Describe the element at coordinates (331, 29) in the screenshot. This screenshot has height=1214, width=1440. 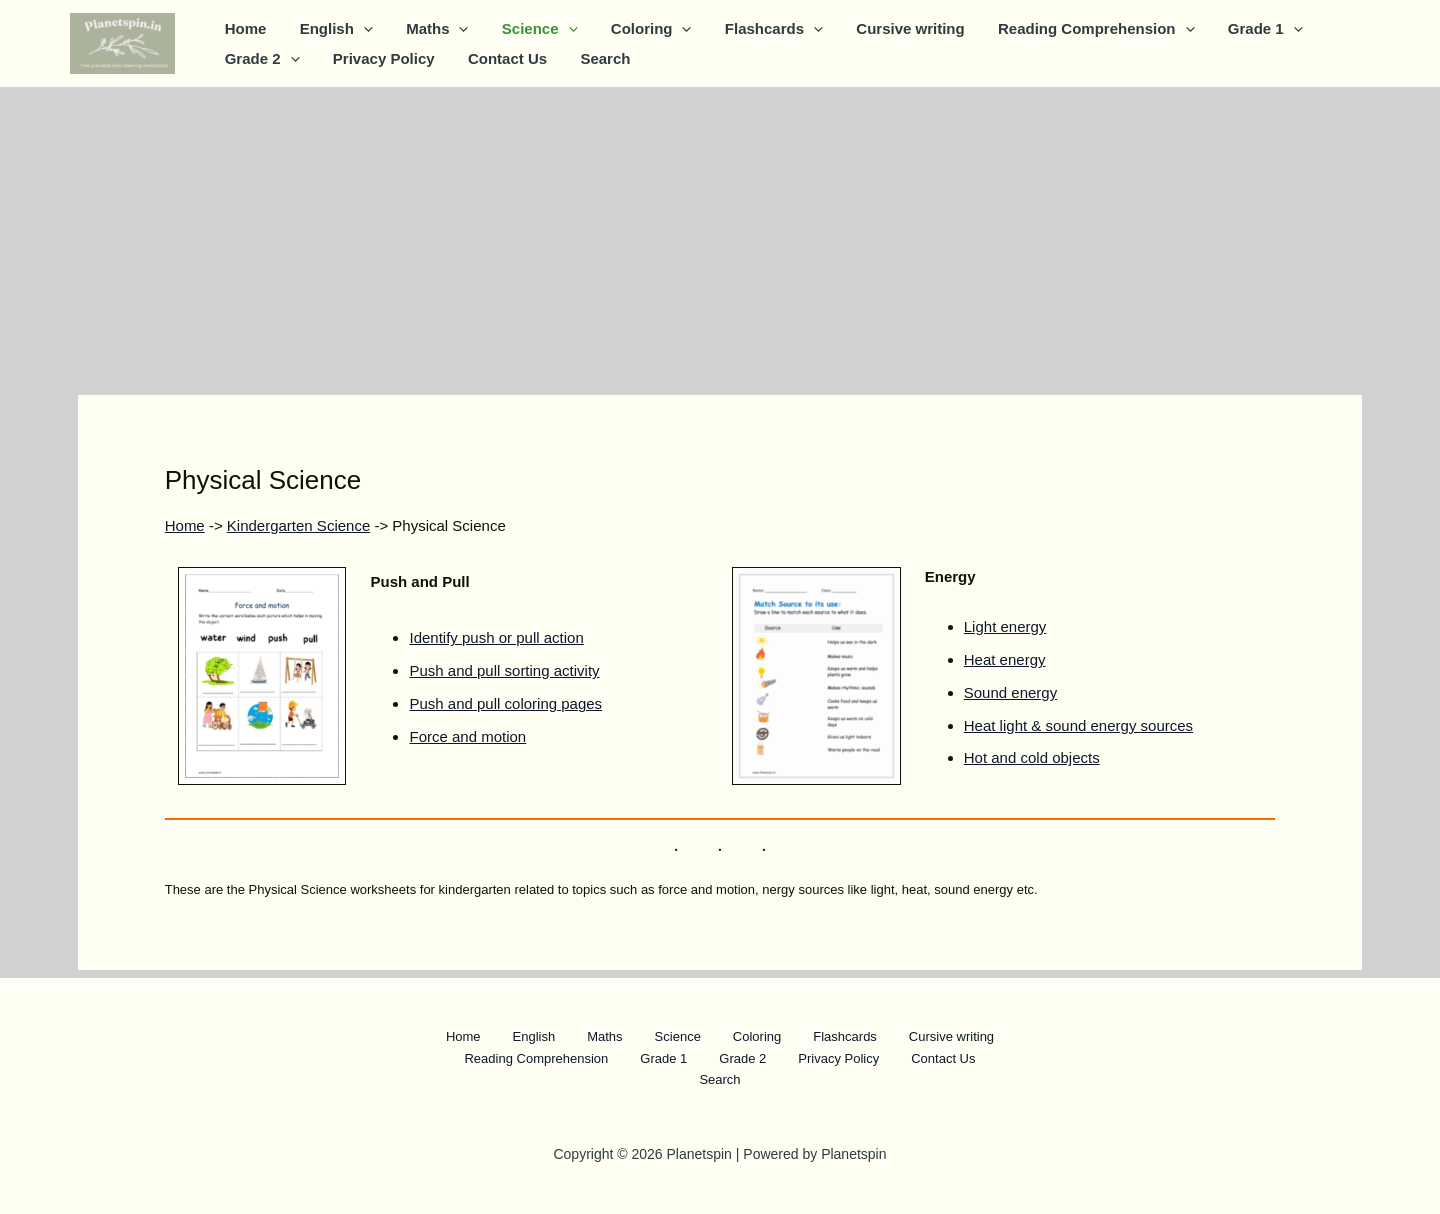
I see `English` at that location.